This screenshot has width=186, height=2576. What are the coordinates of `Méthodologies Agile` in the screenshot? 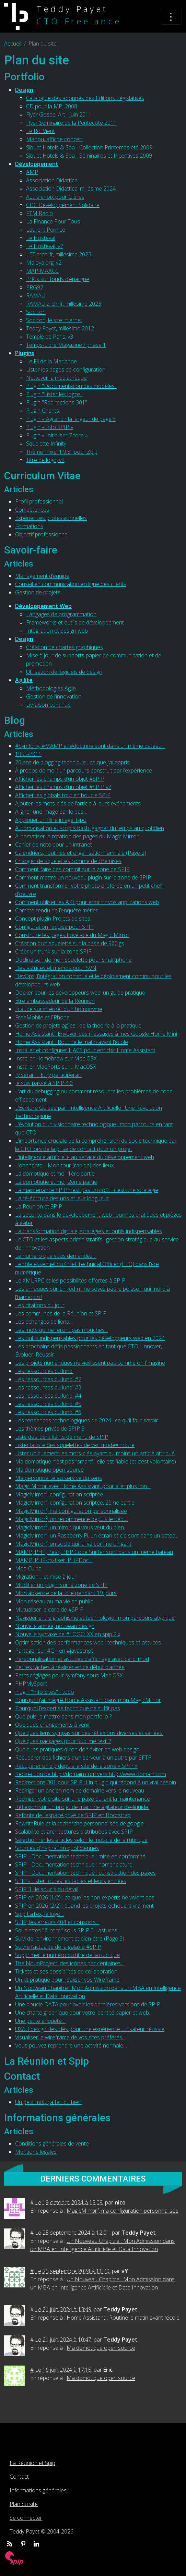 It's located at (51, 688).